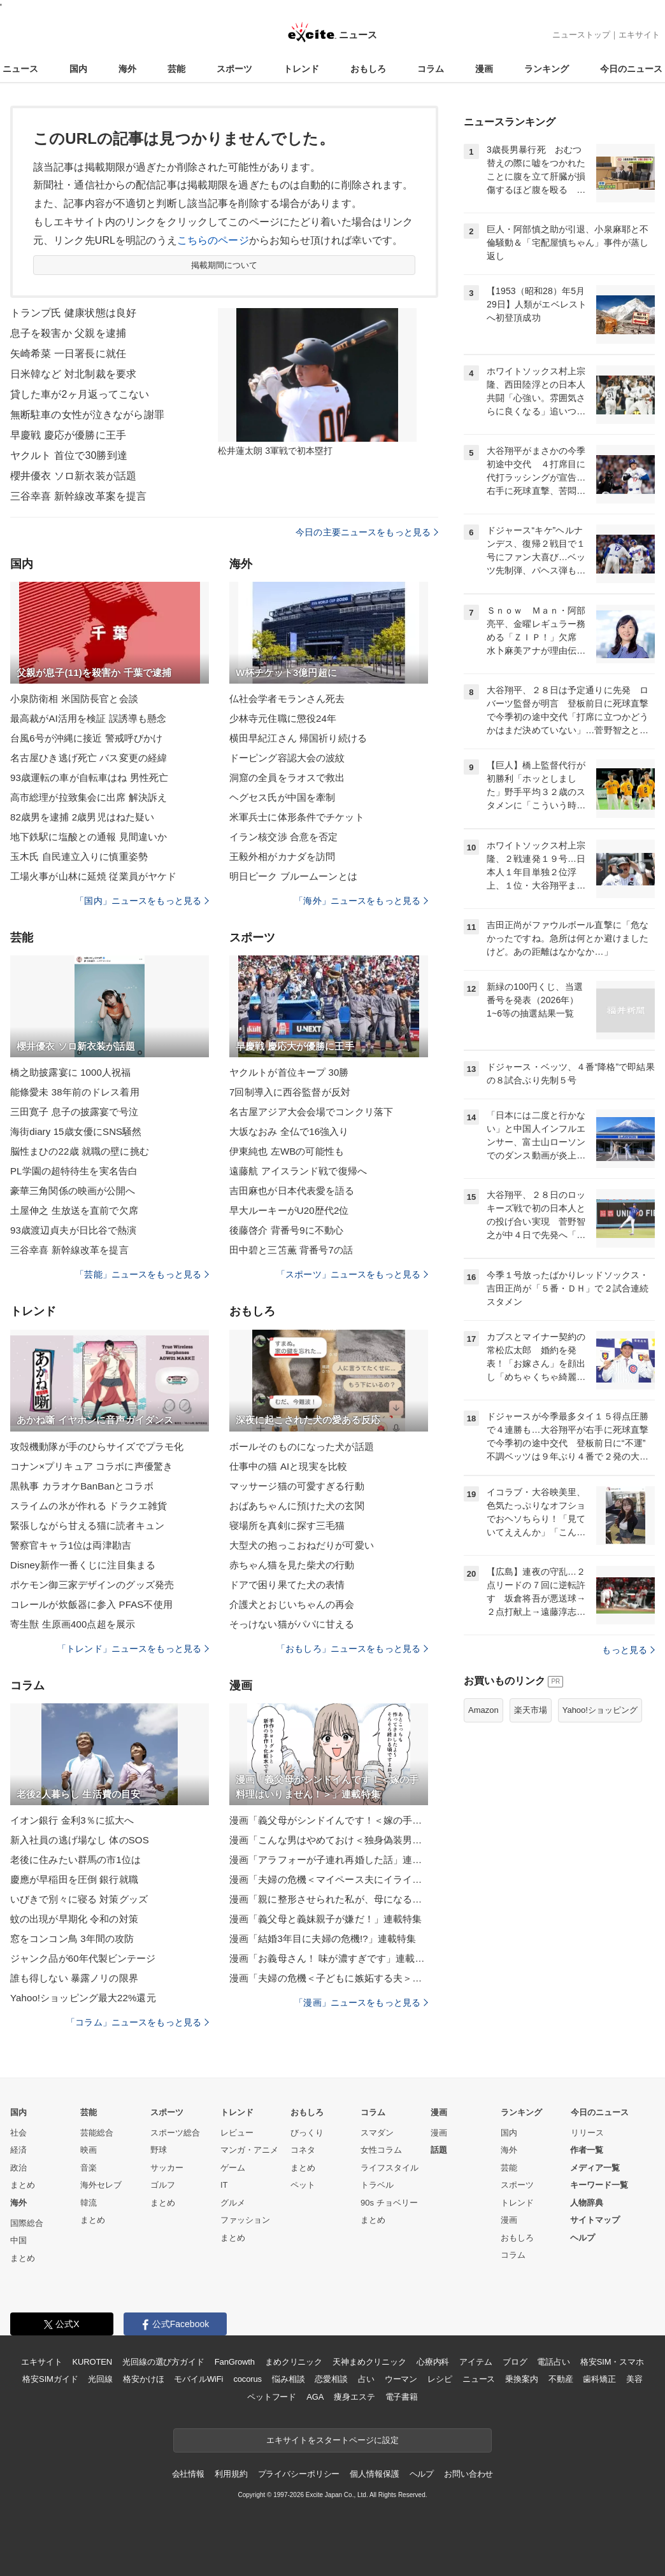 The height and width of the screenshot is (2576, 665). Describe the element at coordinates (166, 2167) in the screenshot. I see `サッカー` at that location.